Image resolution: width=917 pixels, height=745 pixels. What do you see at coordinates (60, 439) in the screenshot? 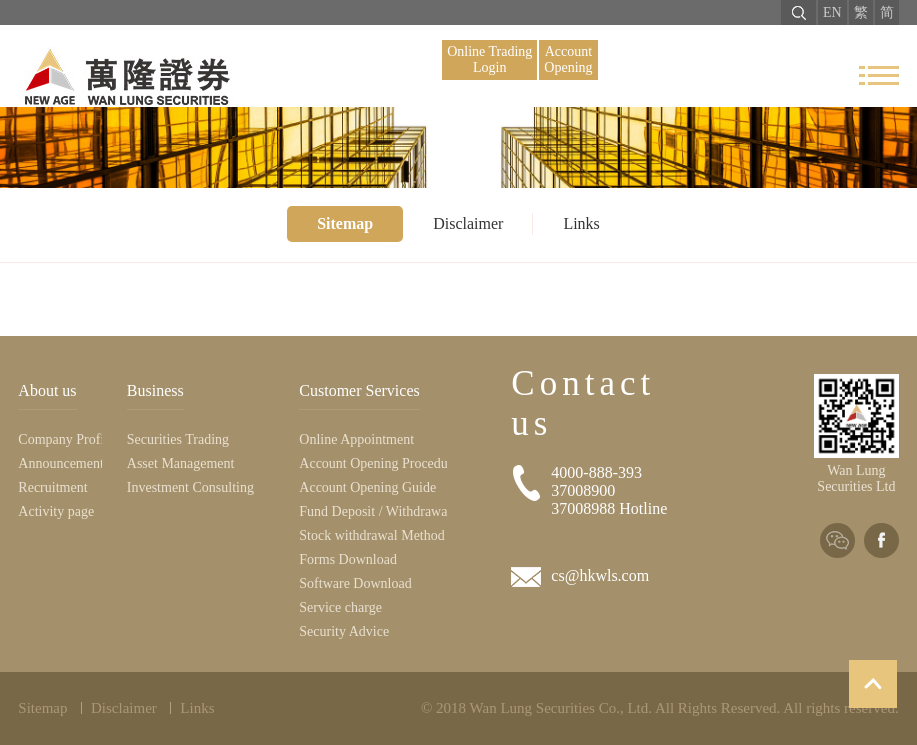
I see `Company Profile` at bounding box center [60, 439].